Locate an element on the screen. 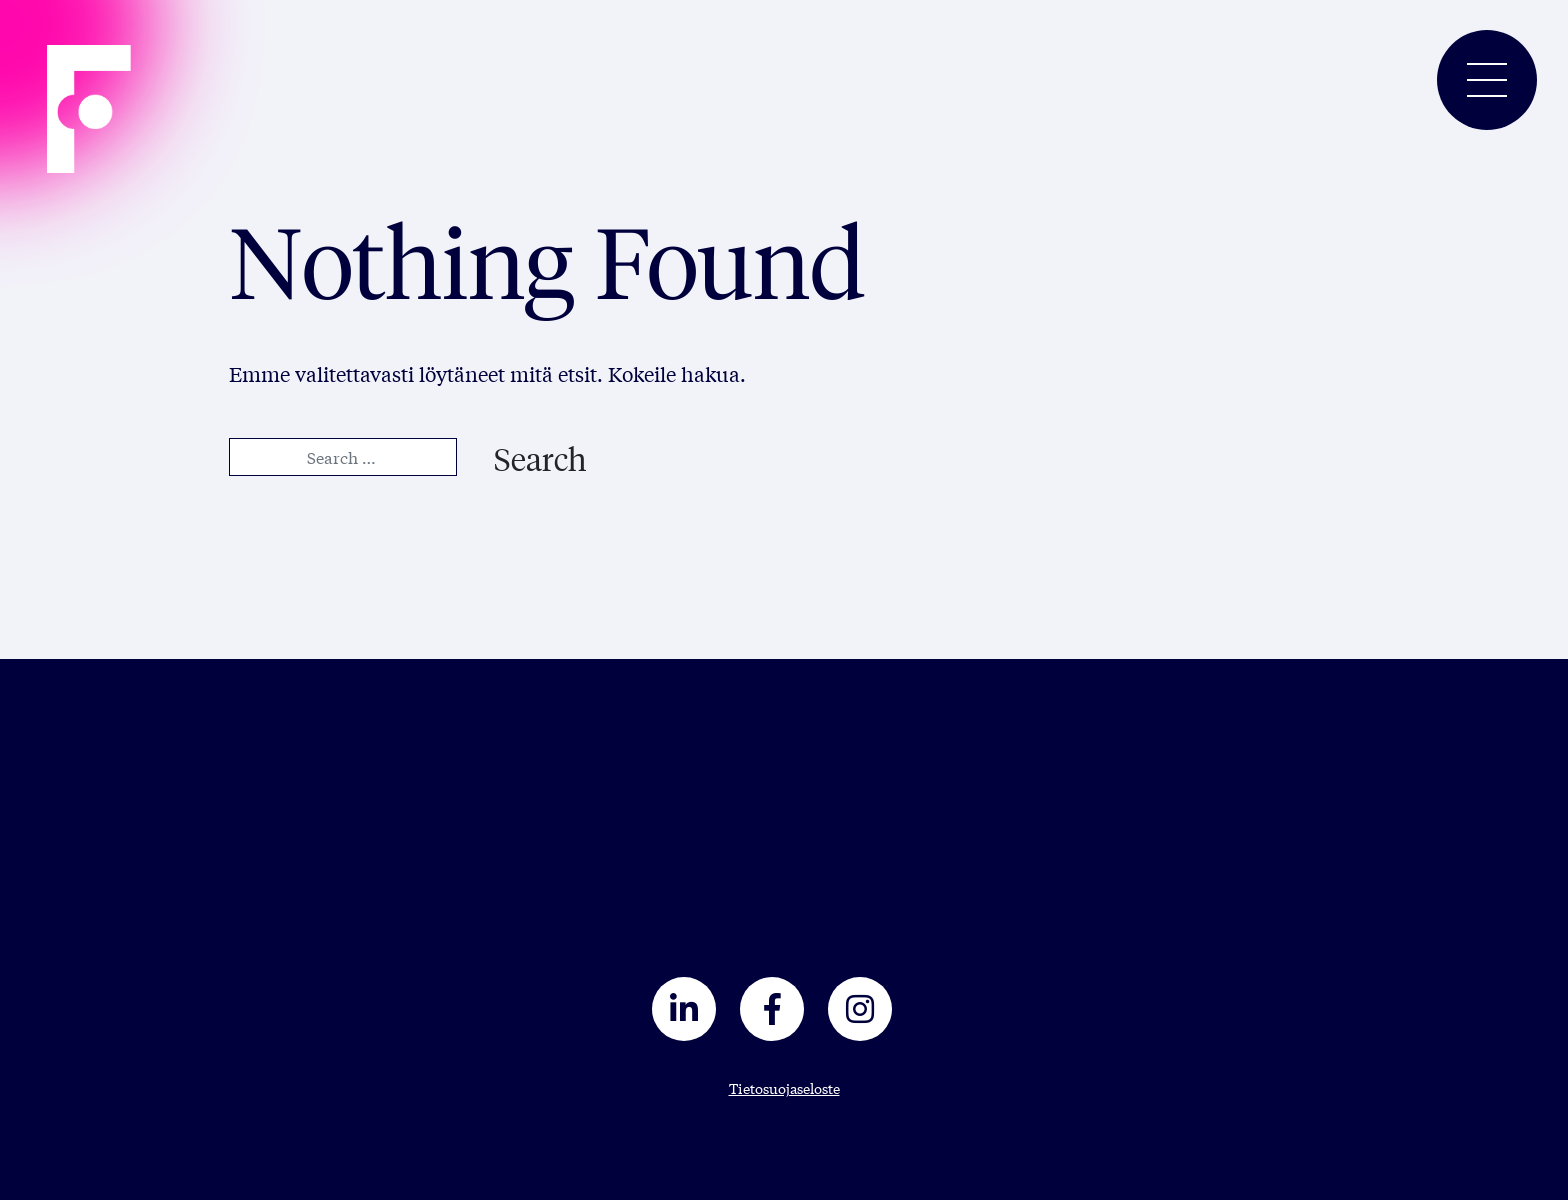 The width and height of the screenshot is (1568, 1200). Tietosuojaseloste is located at coordinates (784, 1088).